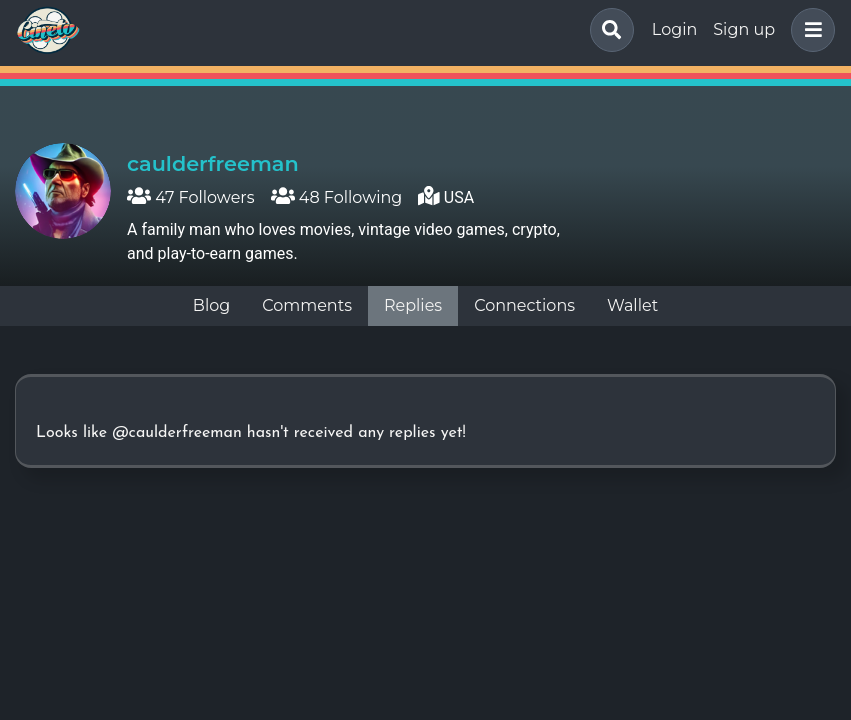  What do you see at coordinates (632, 305) in the screenshot?
I see `Wallet` at bounding box center [632, 305].